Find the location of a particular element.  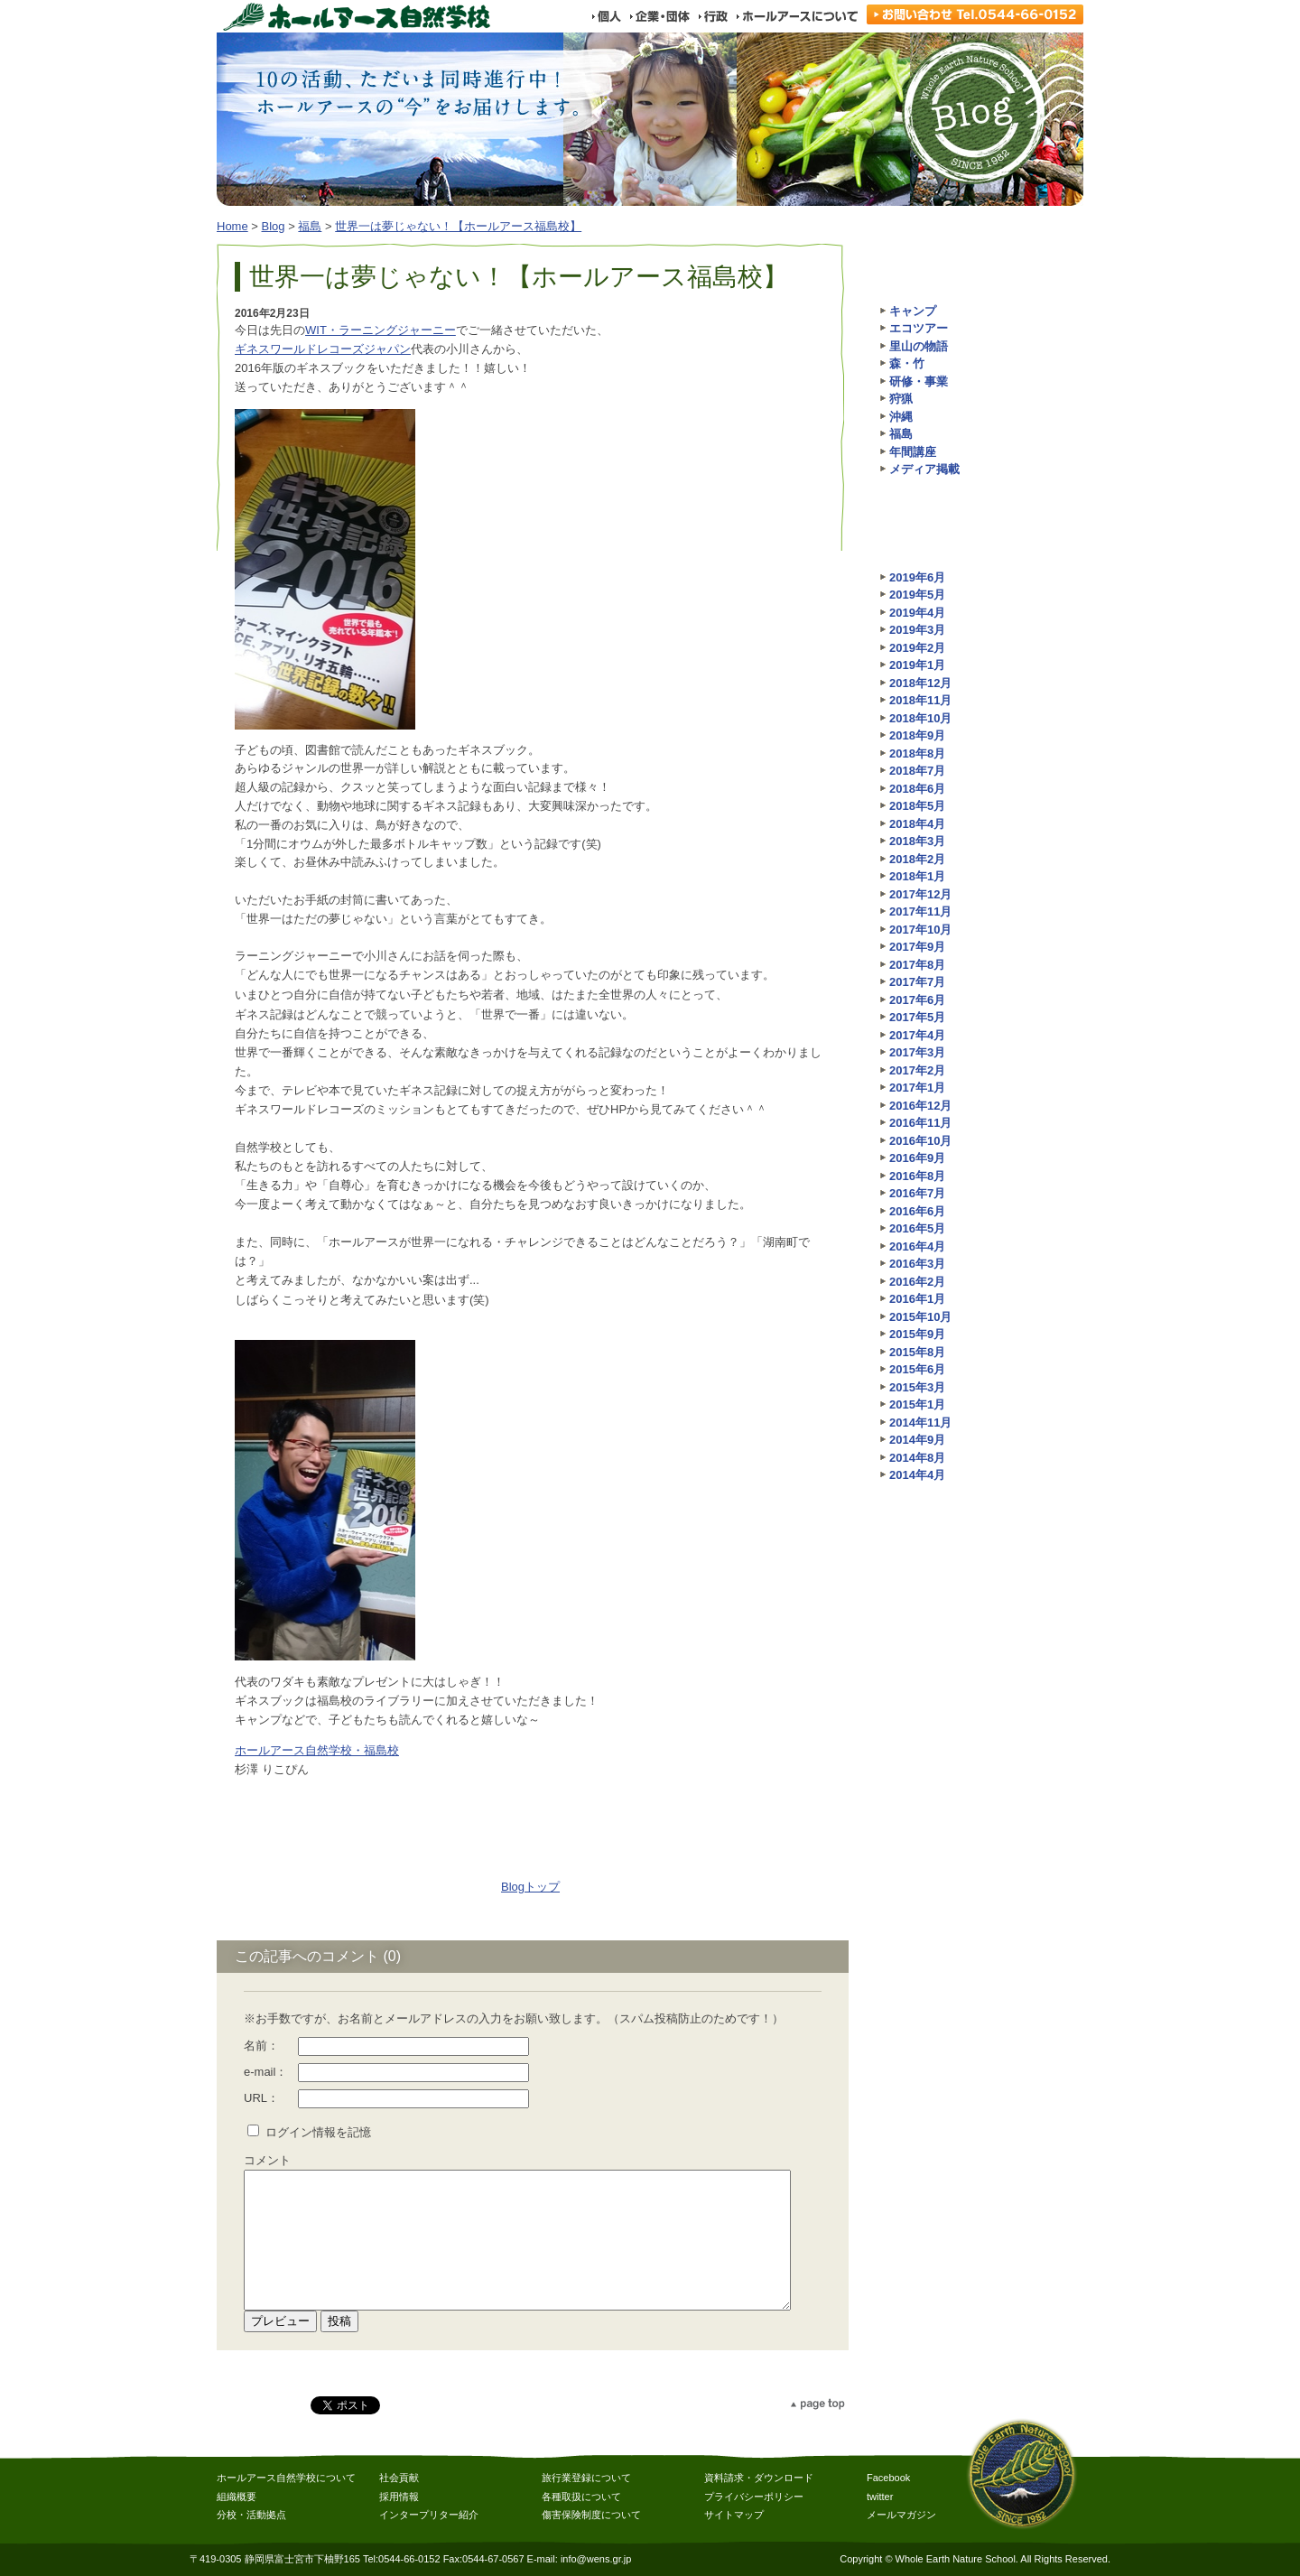

2016年8月 is located at coordinates (917, 1176).